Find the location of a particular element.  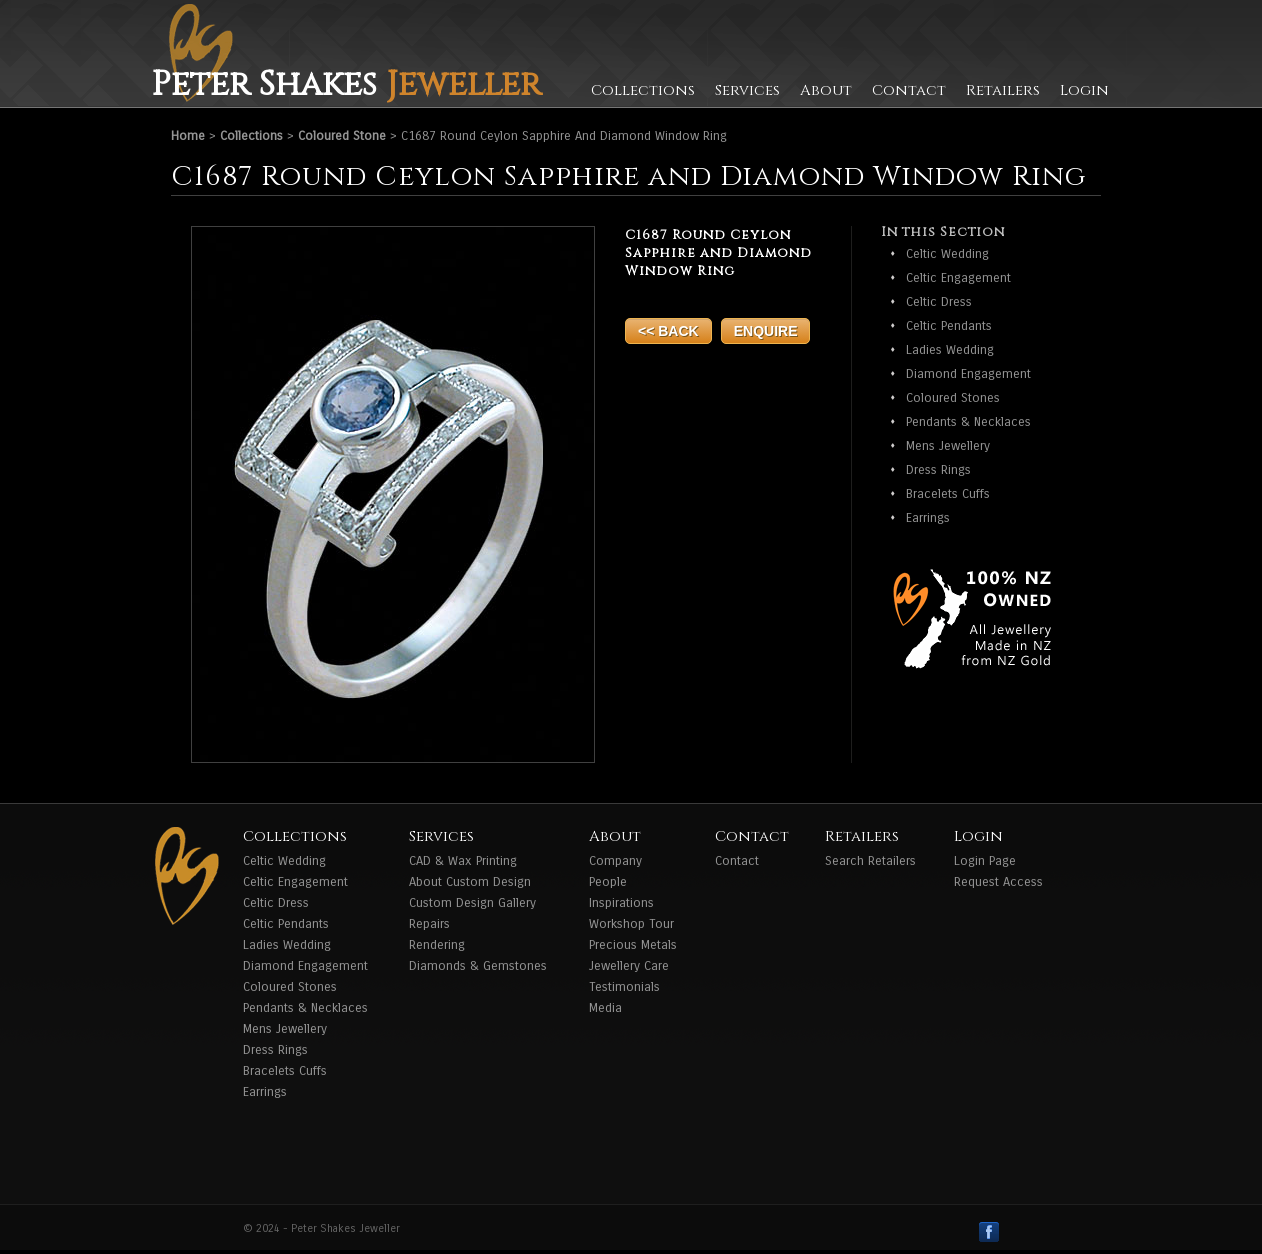

Celtic Pendants is located at coordinates (949, 326).